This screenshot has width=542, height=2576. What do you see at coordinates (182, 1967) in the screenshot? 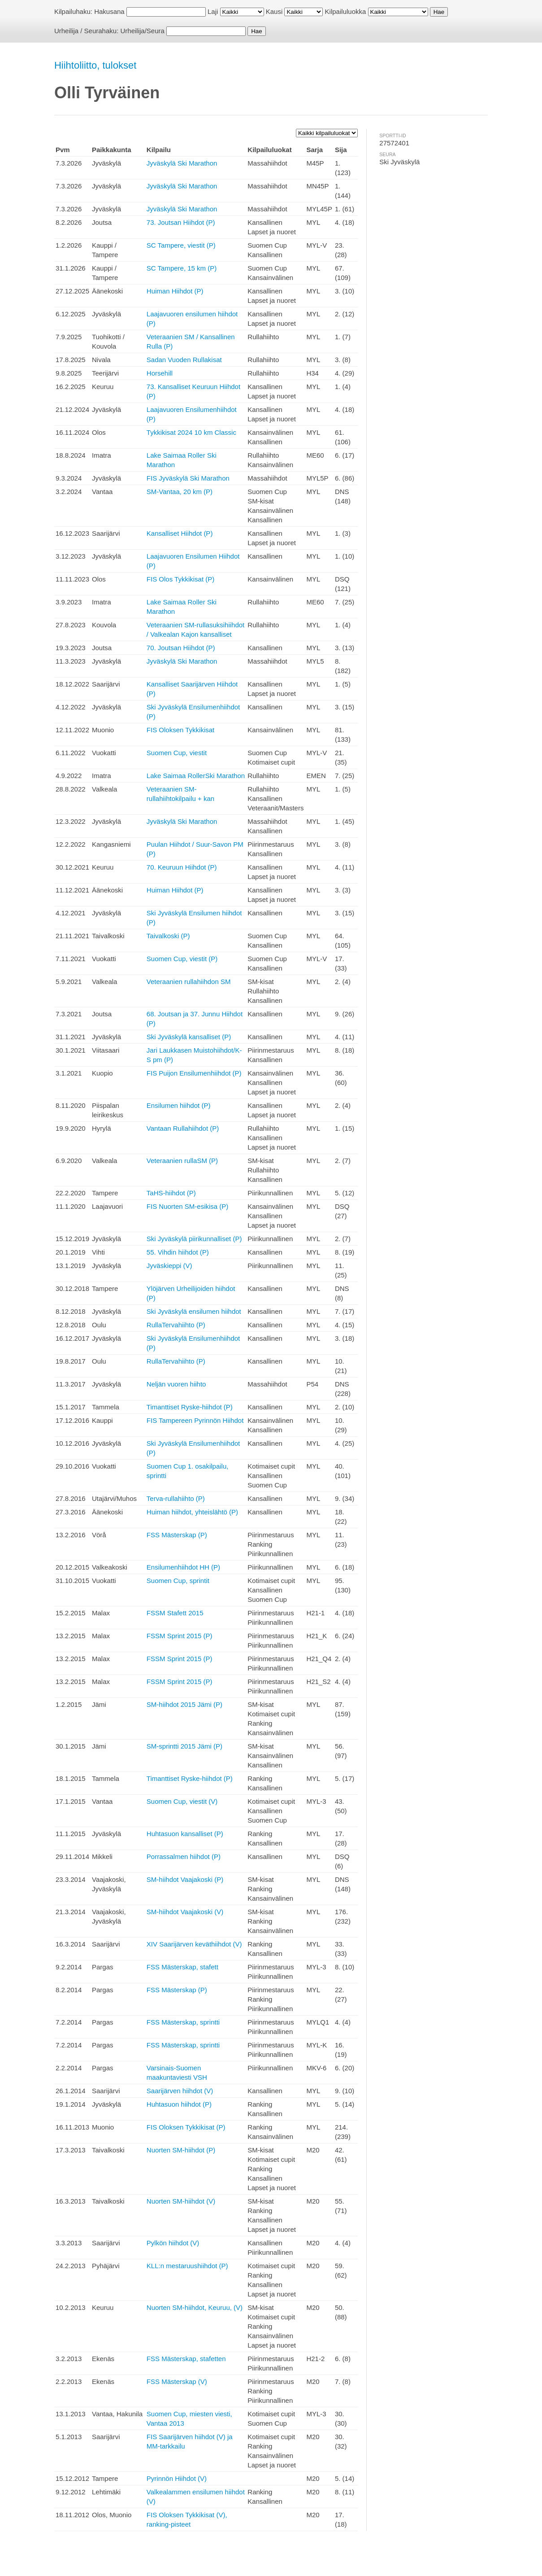
I see `FSS Mästerskap, stafett` at bounding box center [182, 1967].